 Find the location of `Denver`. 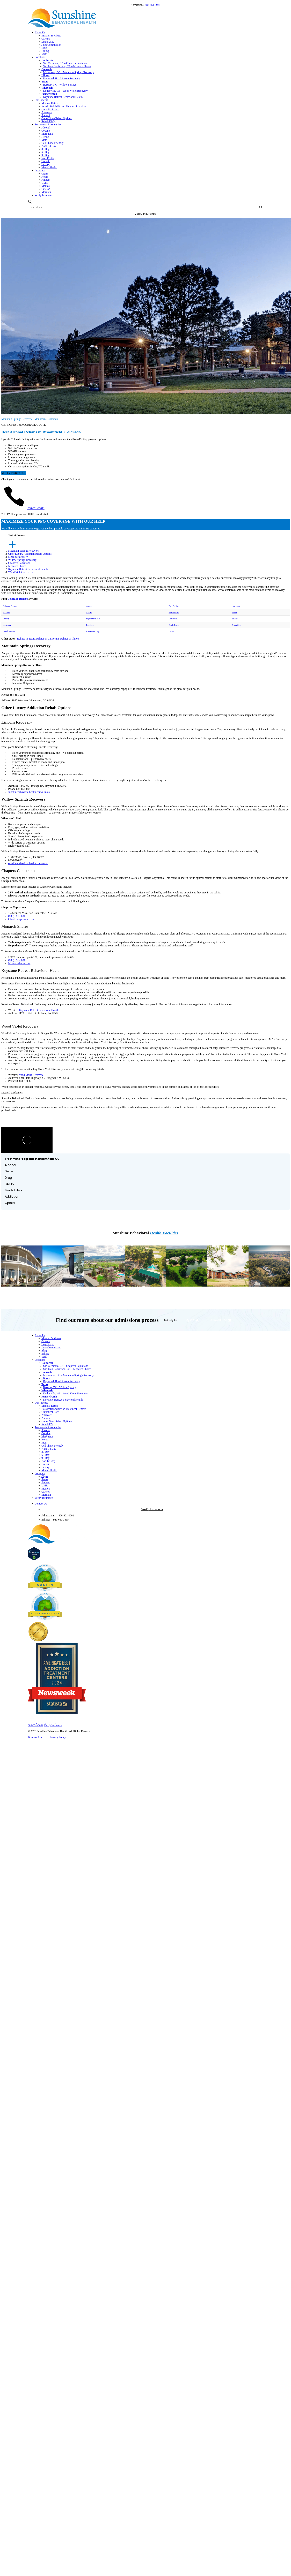

Denver is located at coordinates (172, 631).